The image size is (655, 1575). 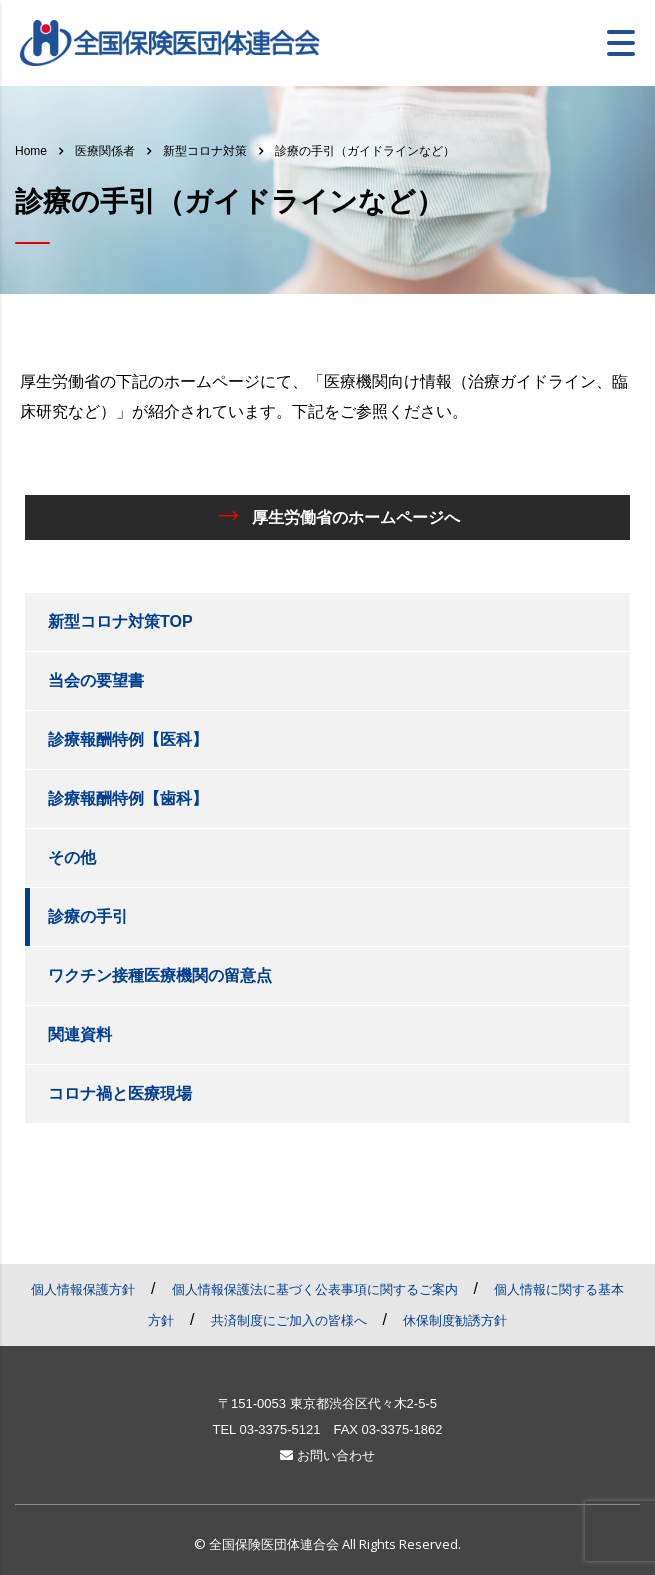 What do you see at coordinates (279, 1429) in the screenshot?
I see `03-3375-5121` at bounding box center [279, 1429].